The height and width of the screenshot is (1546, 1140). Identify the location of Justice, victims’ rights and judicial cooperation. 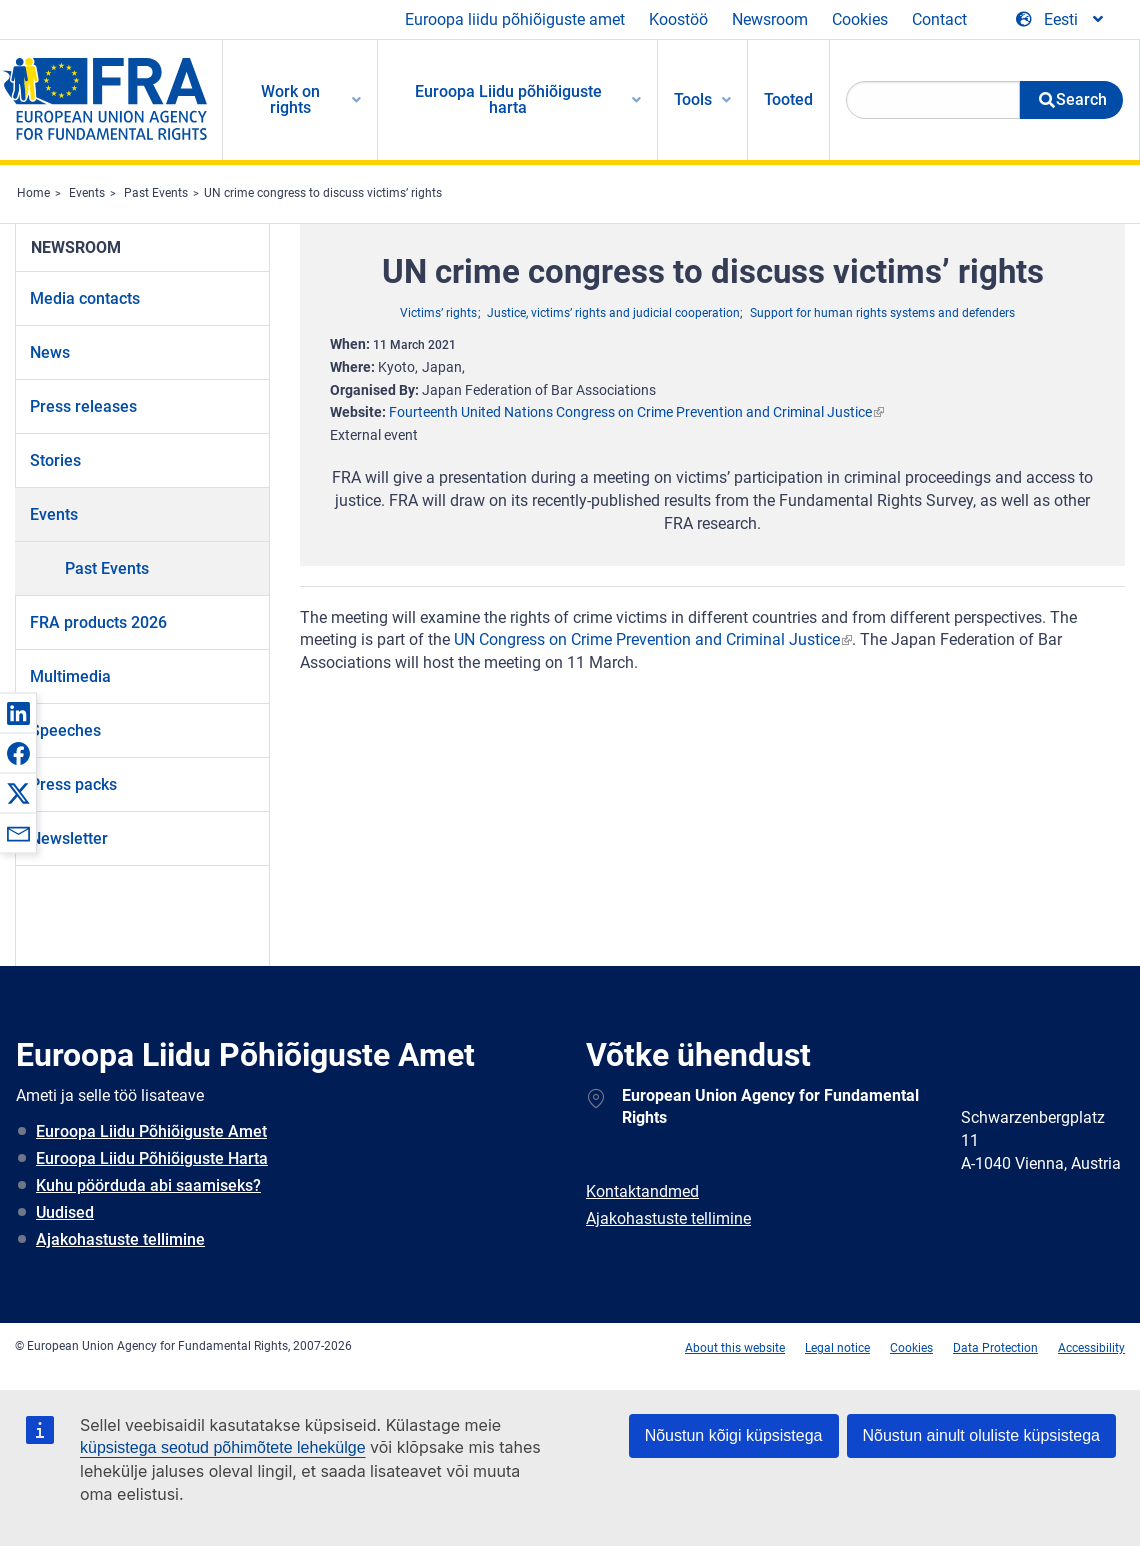
(613, 313).